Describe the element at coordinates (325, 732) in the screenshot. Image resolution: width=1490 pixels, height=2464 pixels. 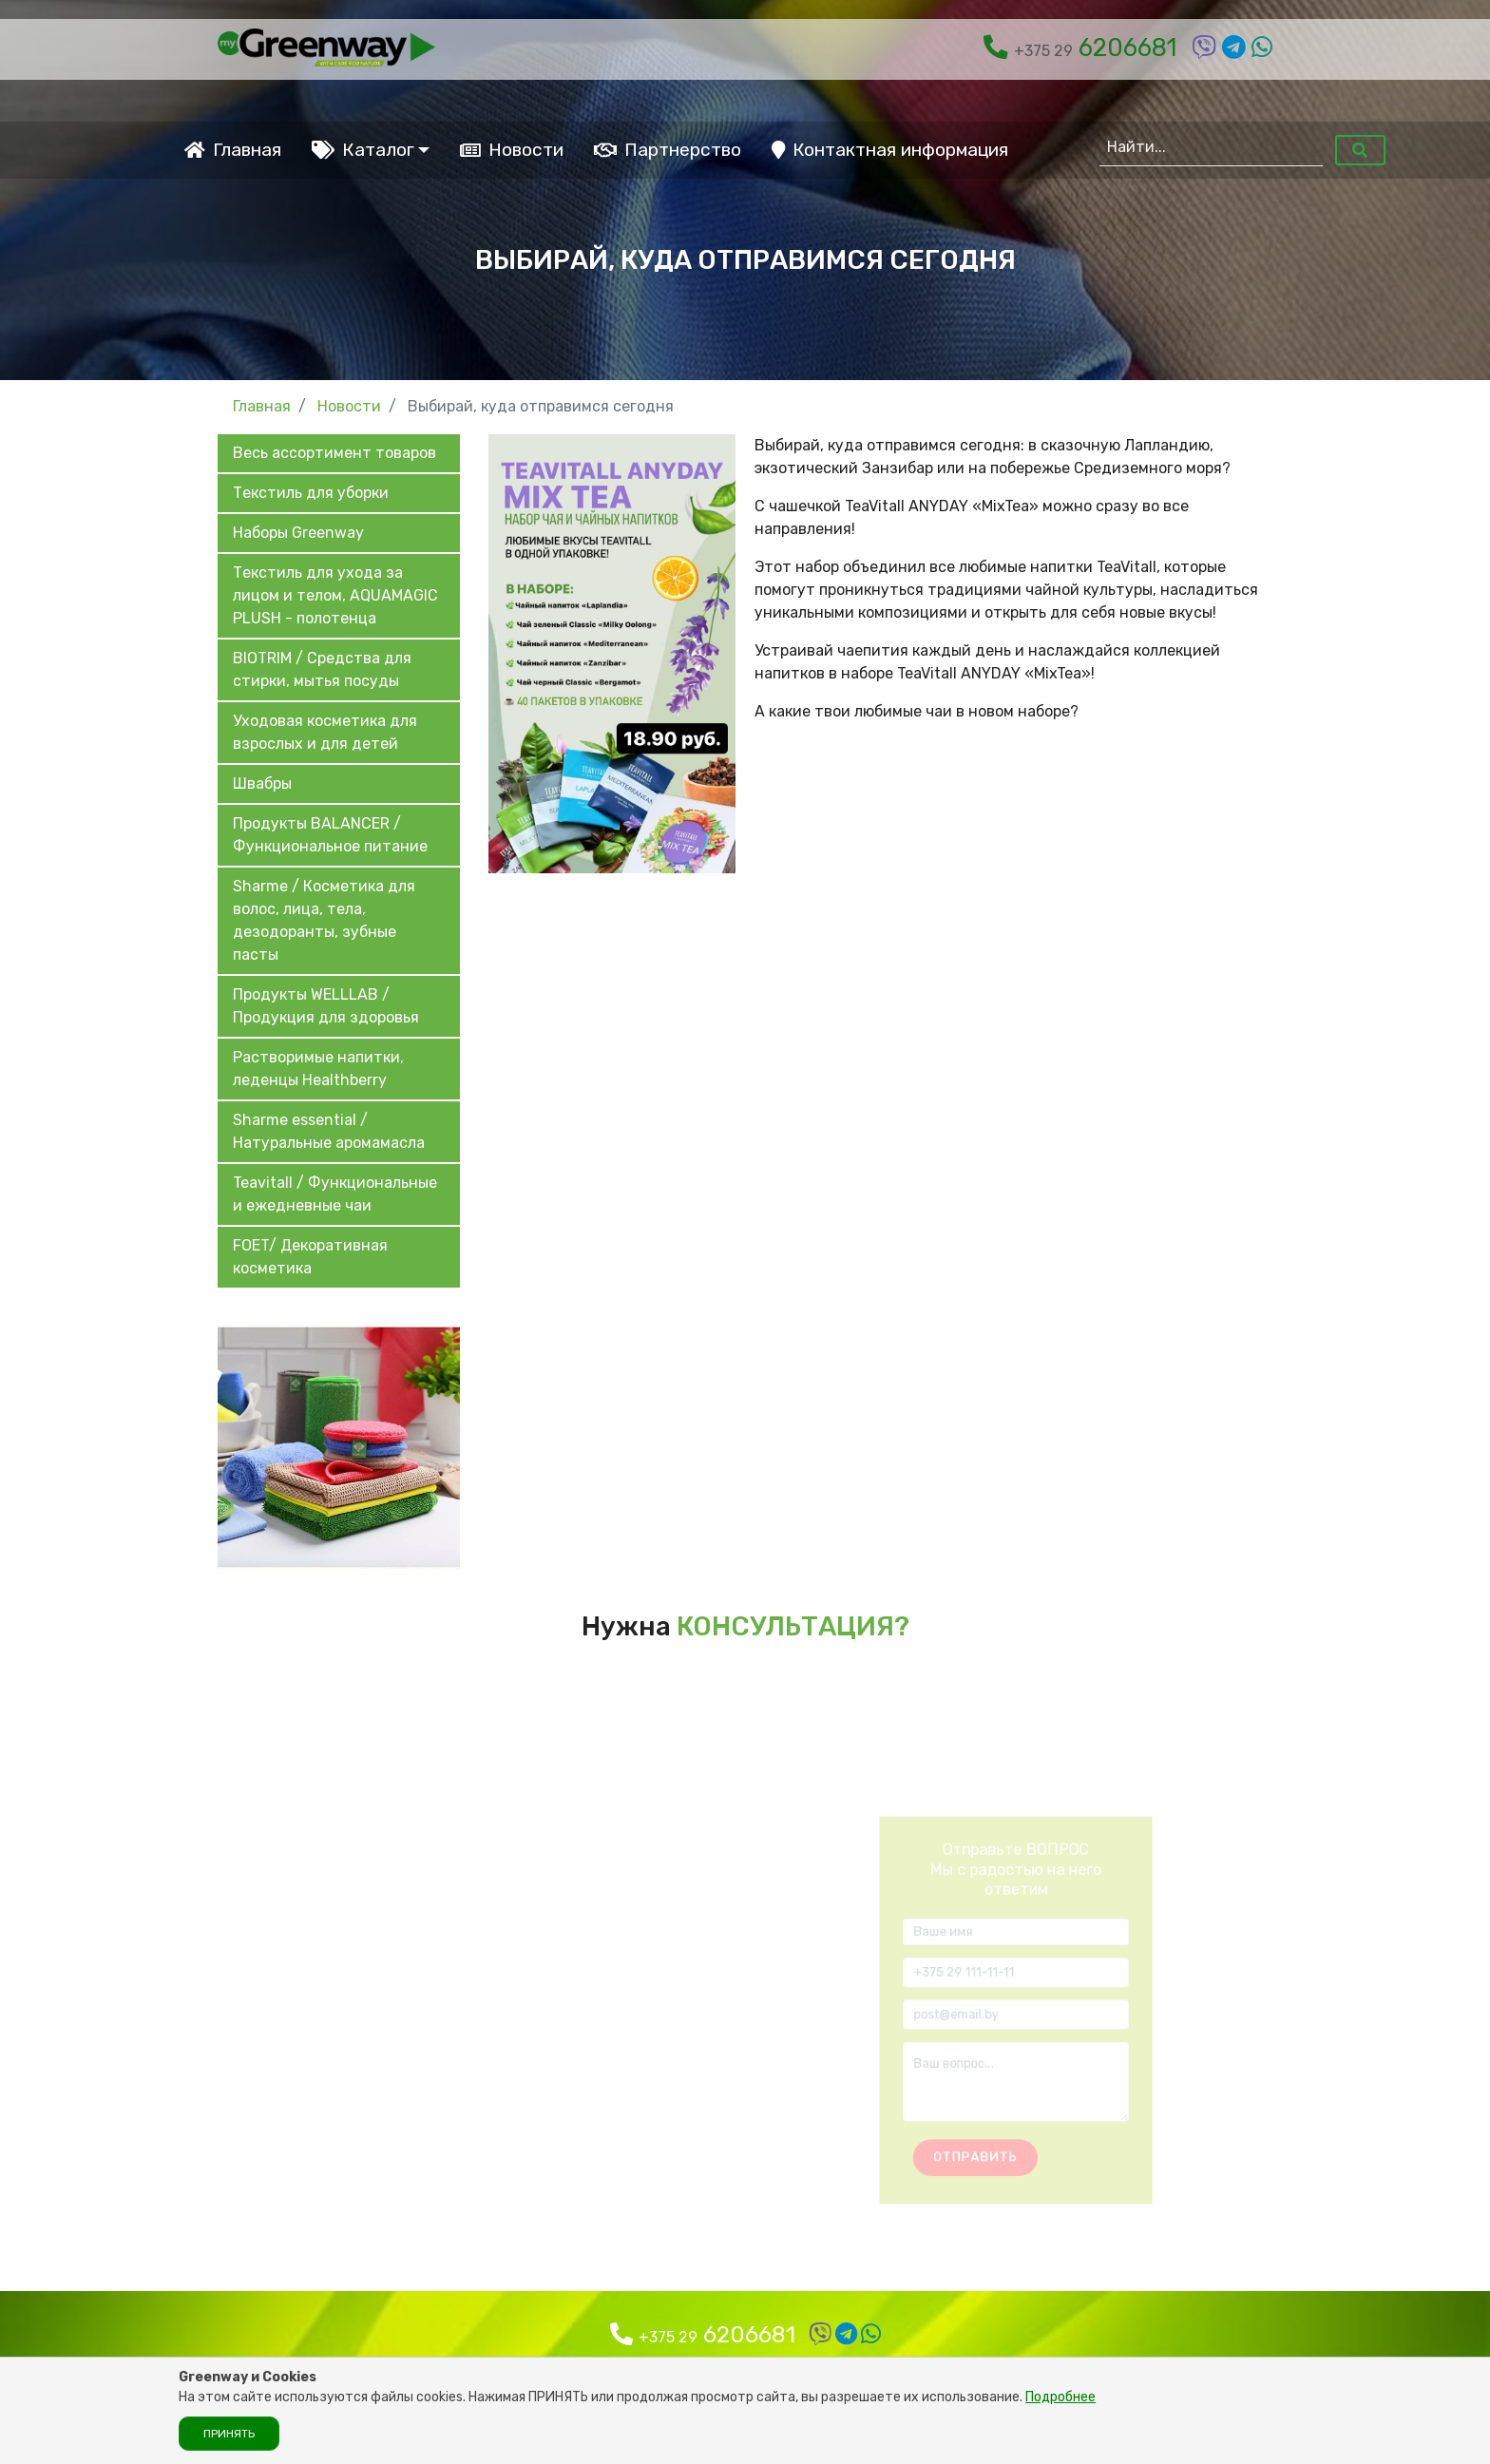
I see `Уходовая косметика для взрослых и для детей` at that location.